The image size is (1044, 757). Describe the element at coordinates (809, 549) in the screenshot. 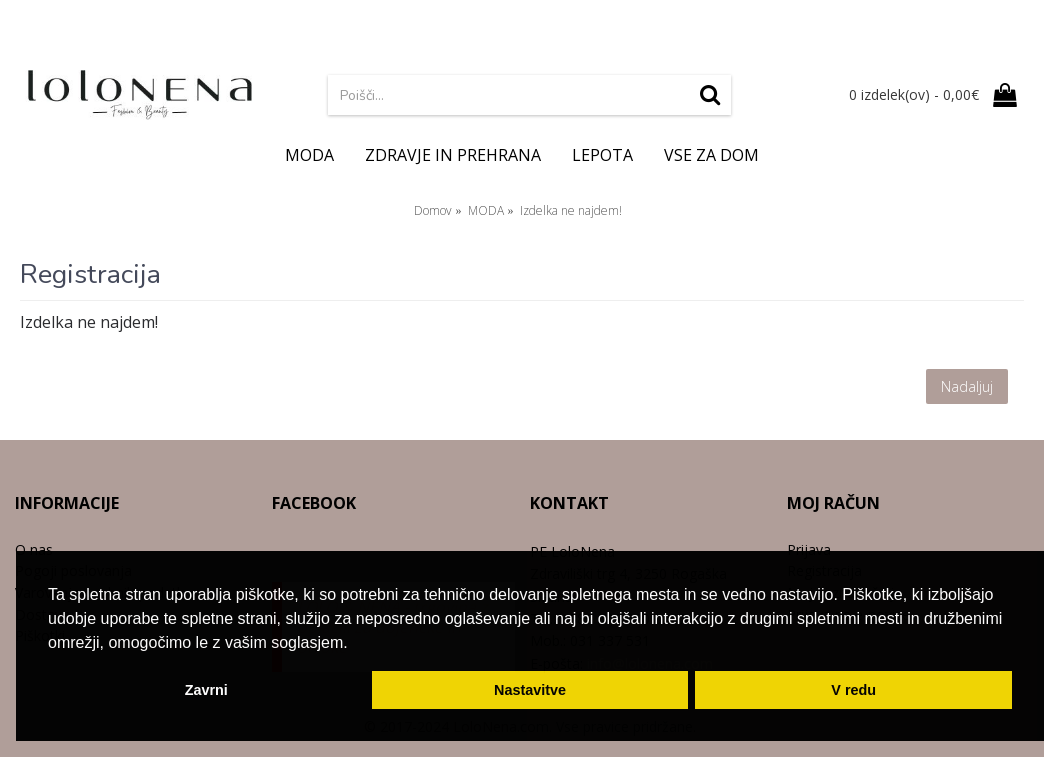

I see `Prijava` at that location.